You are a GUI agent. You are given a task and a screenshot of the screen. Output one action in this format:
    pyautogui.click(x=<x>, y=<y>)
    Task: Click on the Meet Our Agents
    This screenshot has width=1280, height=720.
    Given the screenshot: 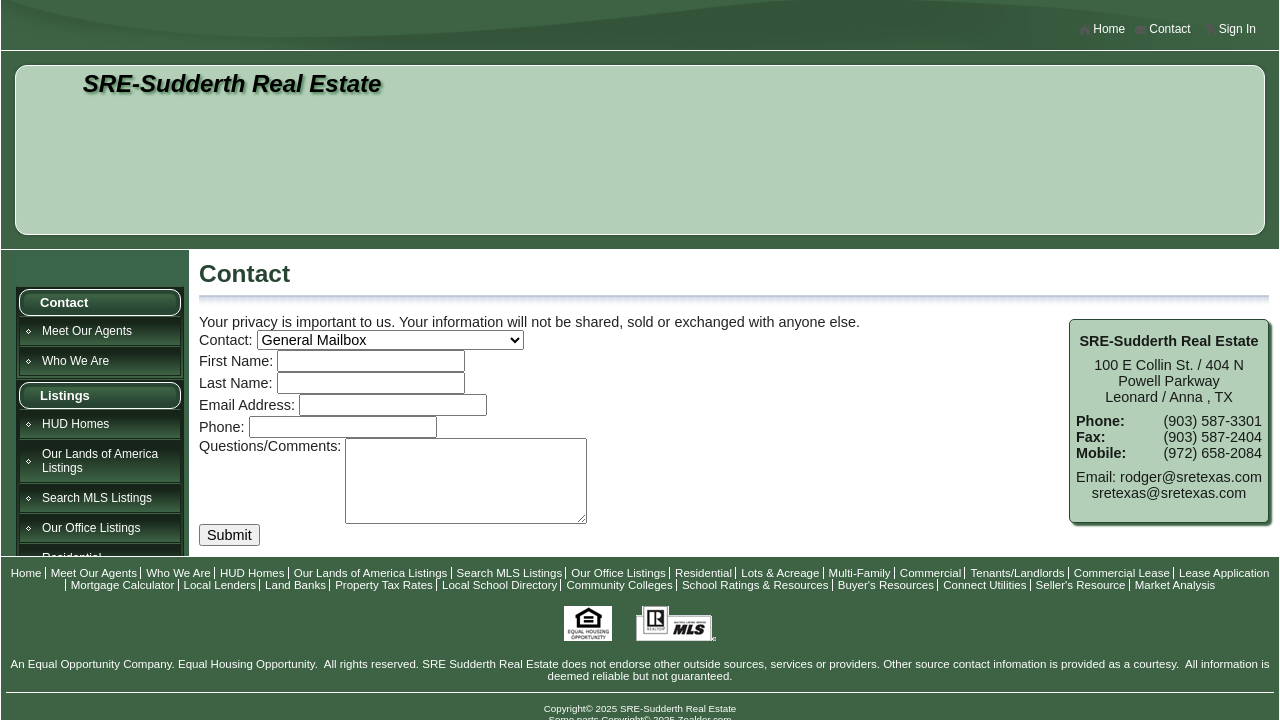 What is the action you would take?
    pyautogui.click(x=87, y=331)
    